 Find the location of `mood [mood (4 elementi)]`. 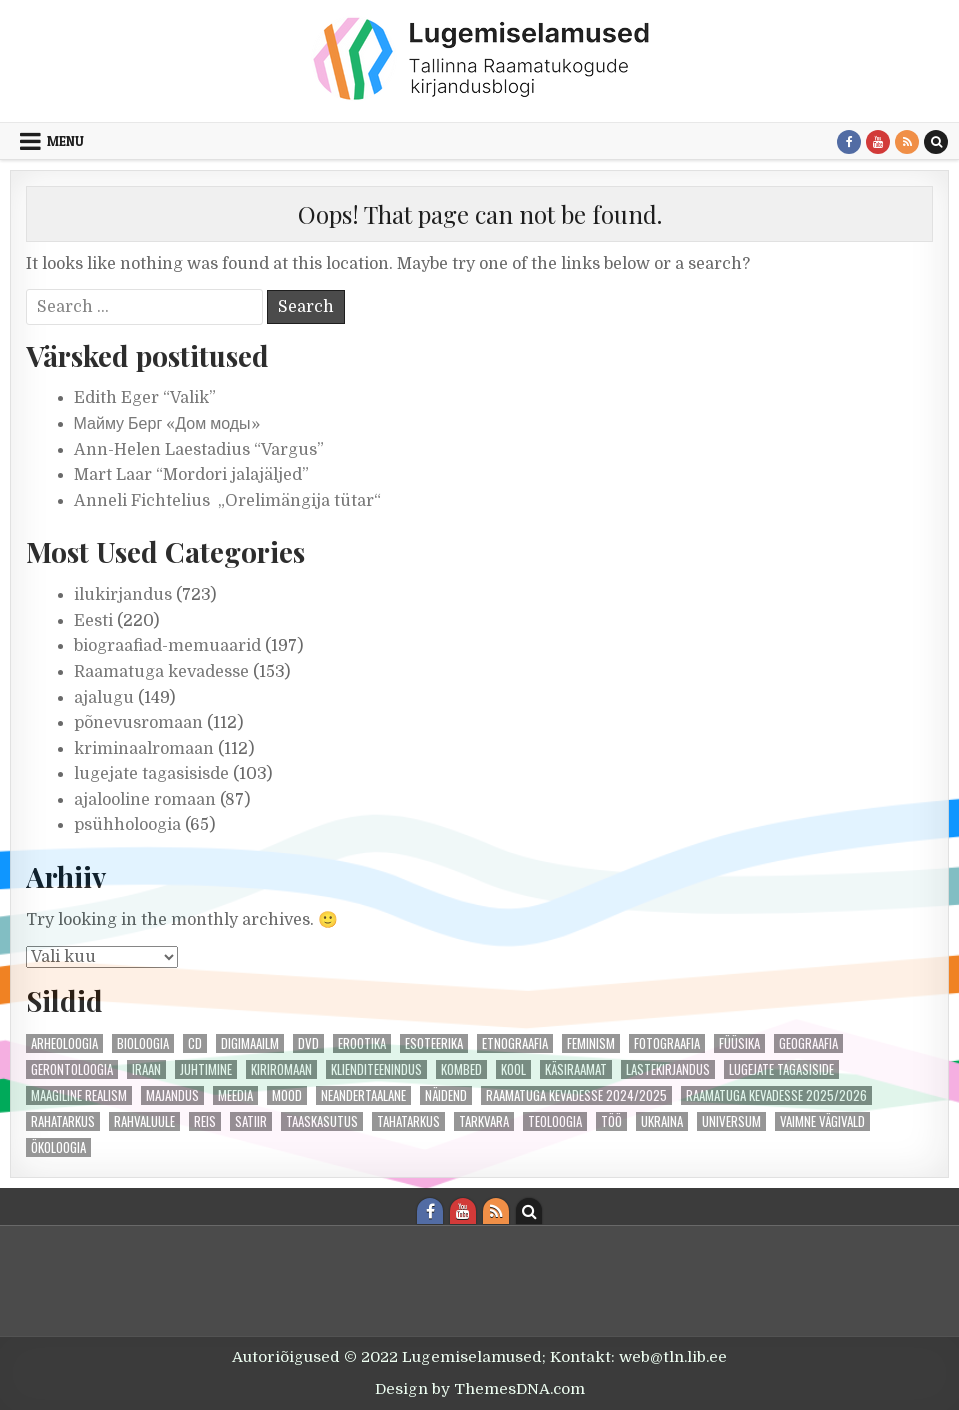

mood [mood (4 elementi)] is located at coordinates (287, 1095).